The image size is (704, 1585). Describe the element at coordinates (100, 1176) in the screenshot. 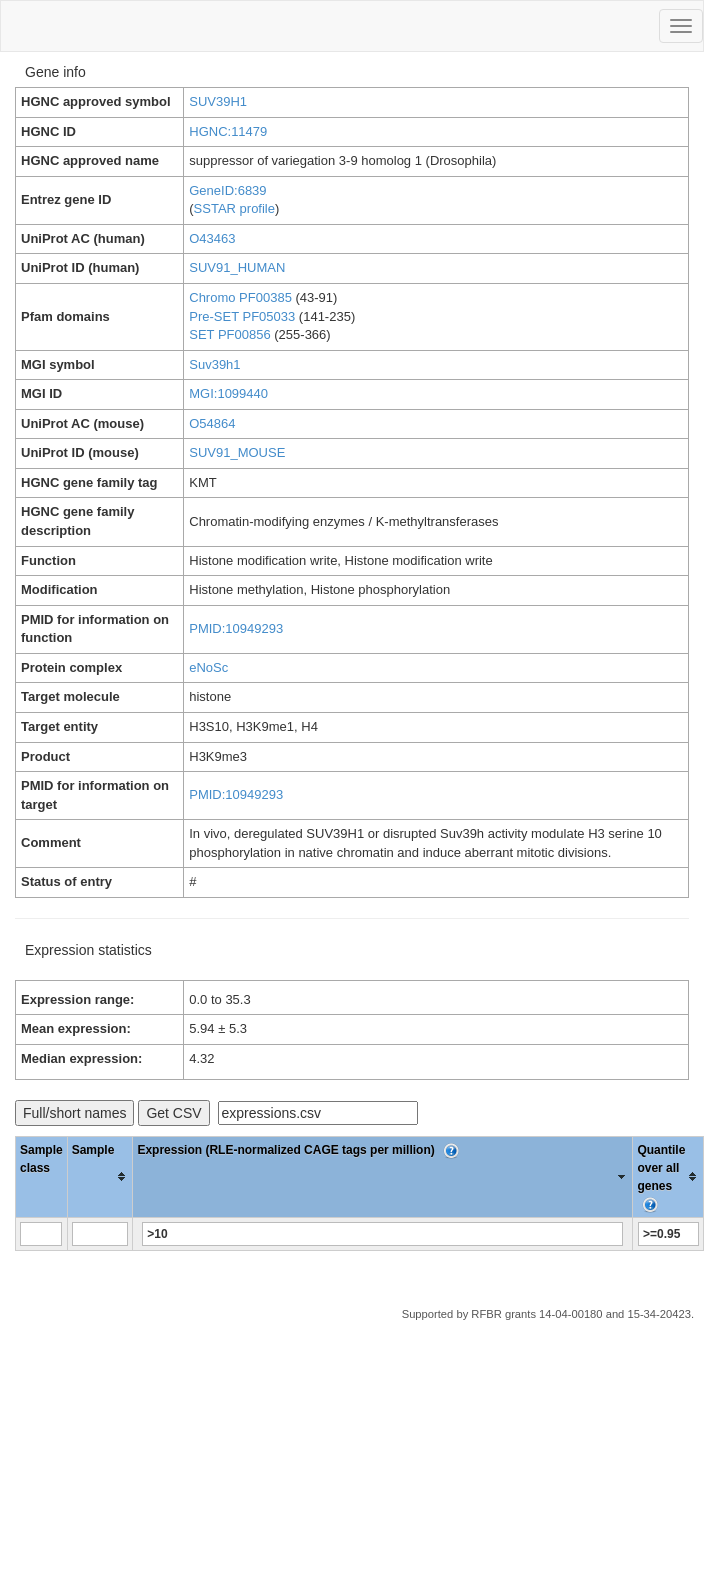

I see `[columnheader]` at that location.